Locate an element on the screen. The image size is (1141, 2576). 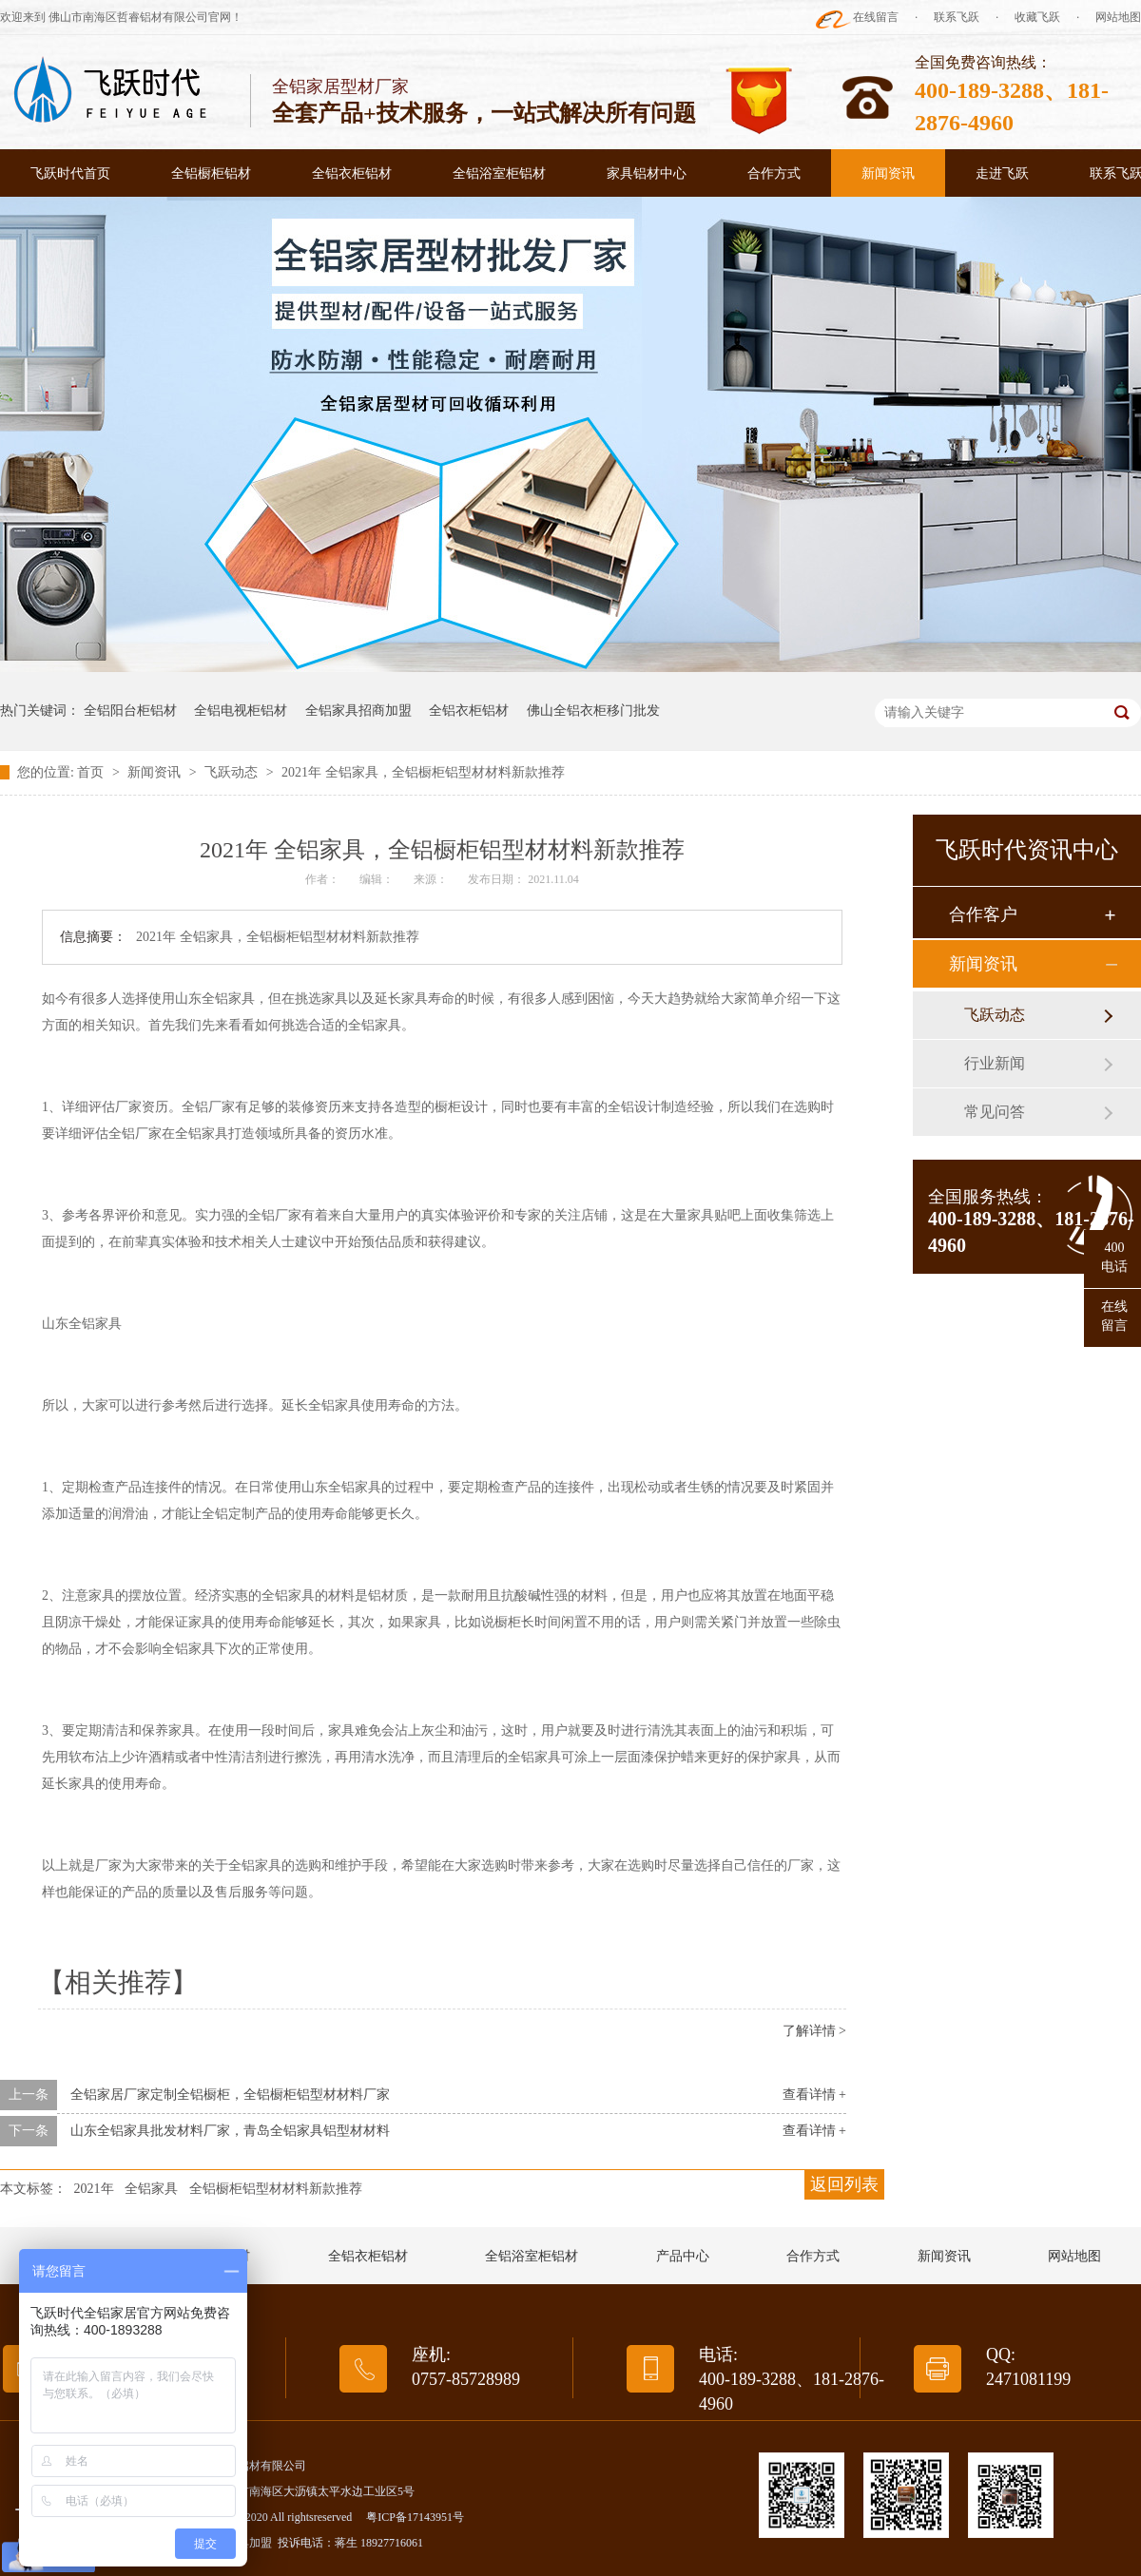
飞跃动态 is located at coordinates (232, 772).